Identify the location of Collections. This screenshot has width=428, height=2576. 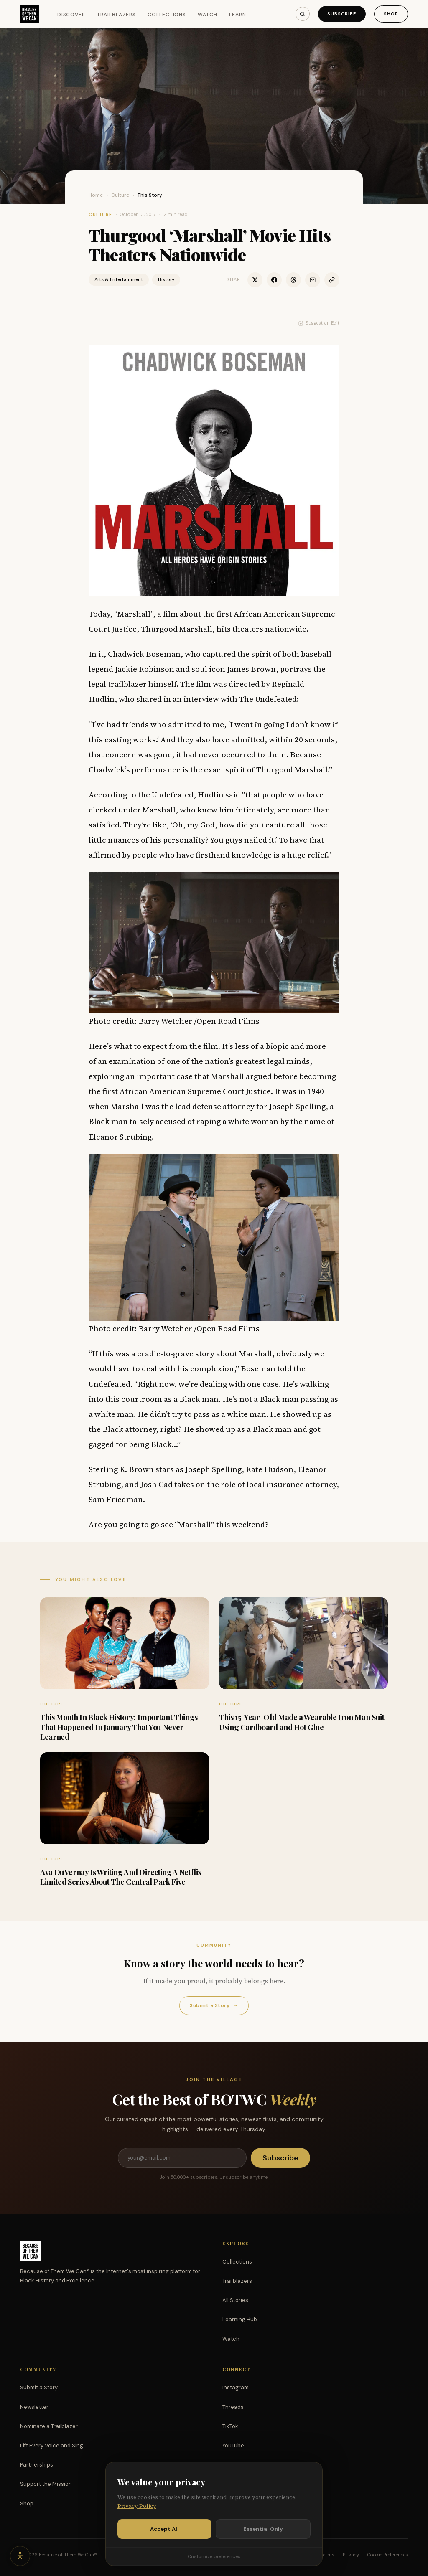
(167, 14).